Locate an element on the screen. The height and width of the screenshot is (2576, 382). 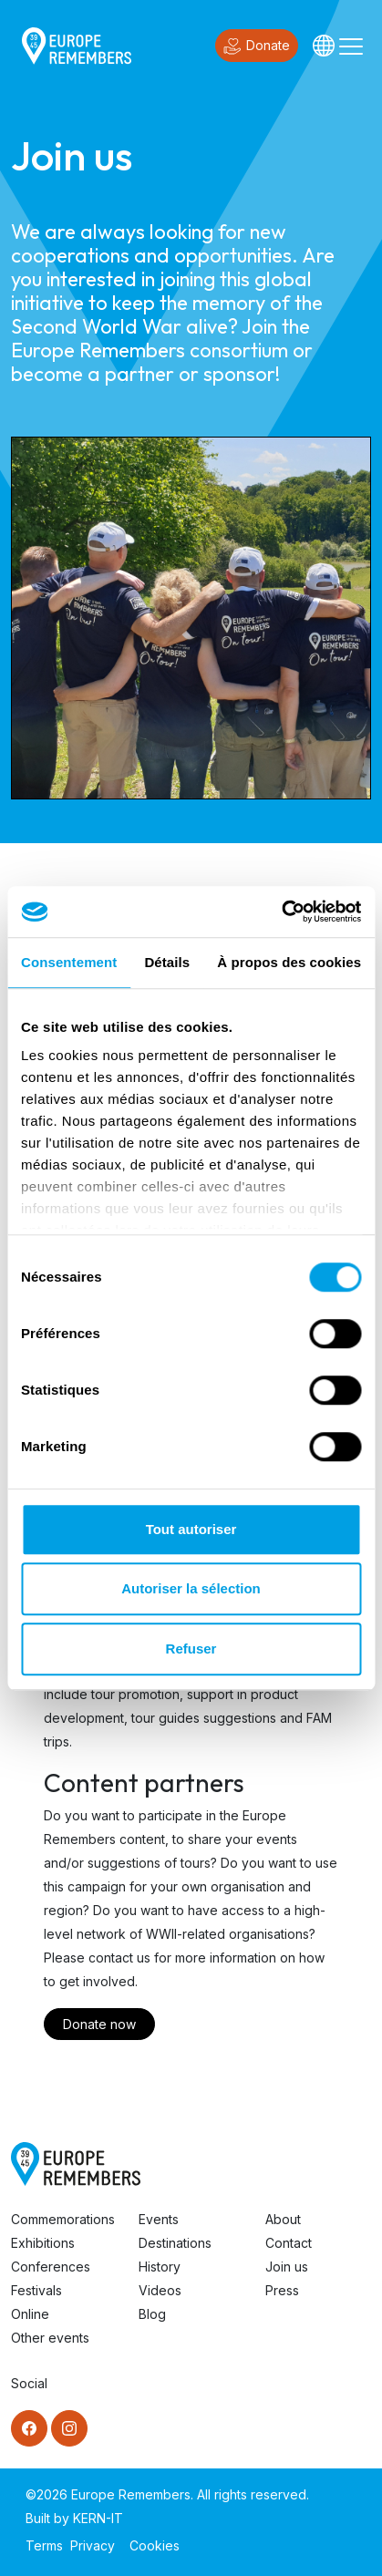
À propos des cookies [tab] is located at coordinates (289, 962).